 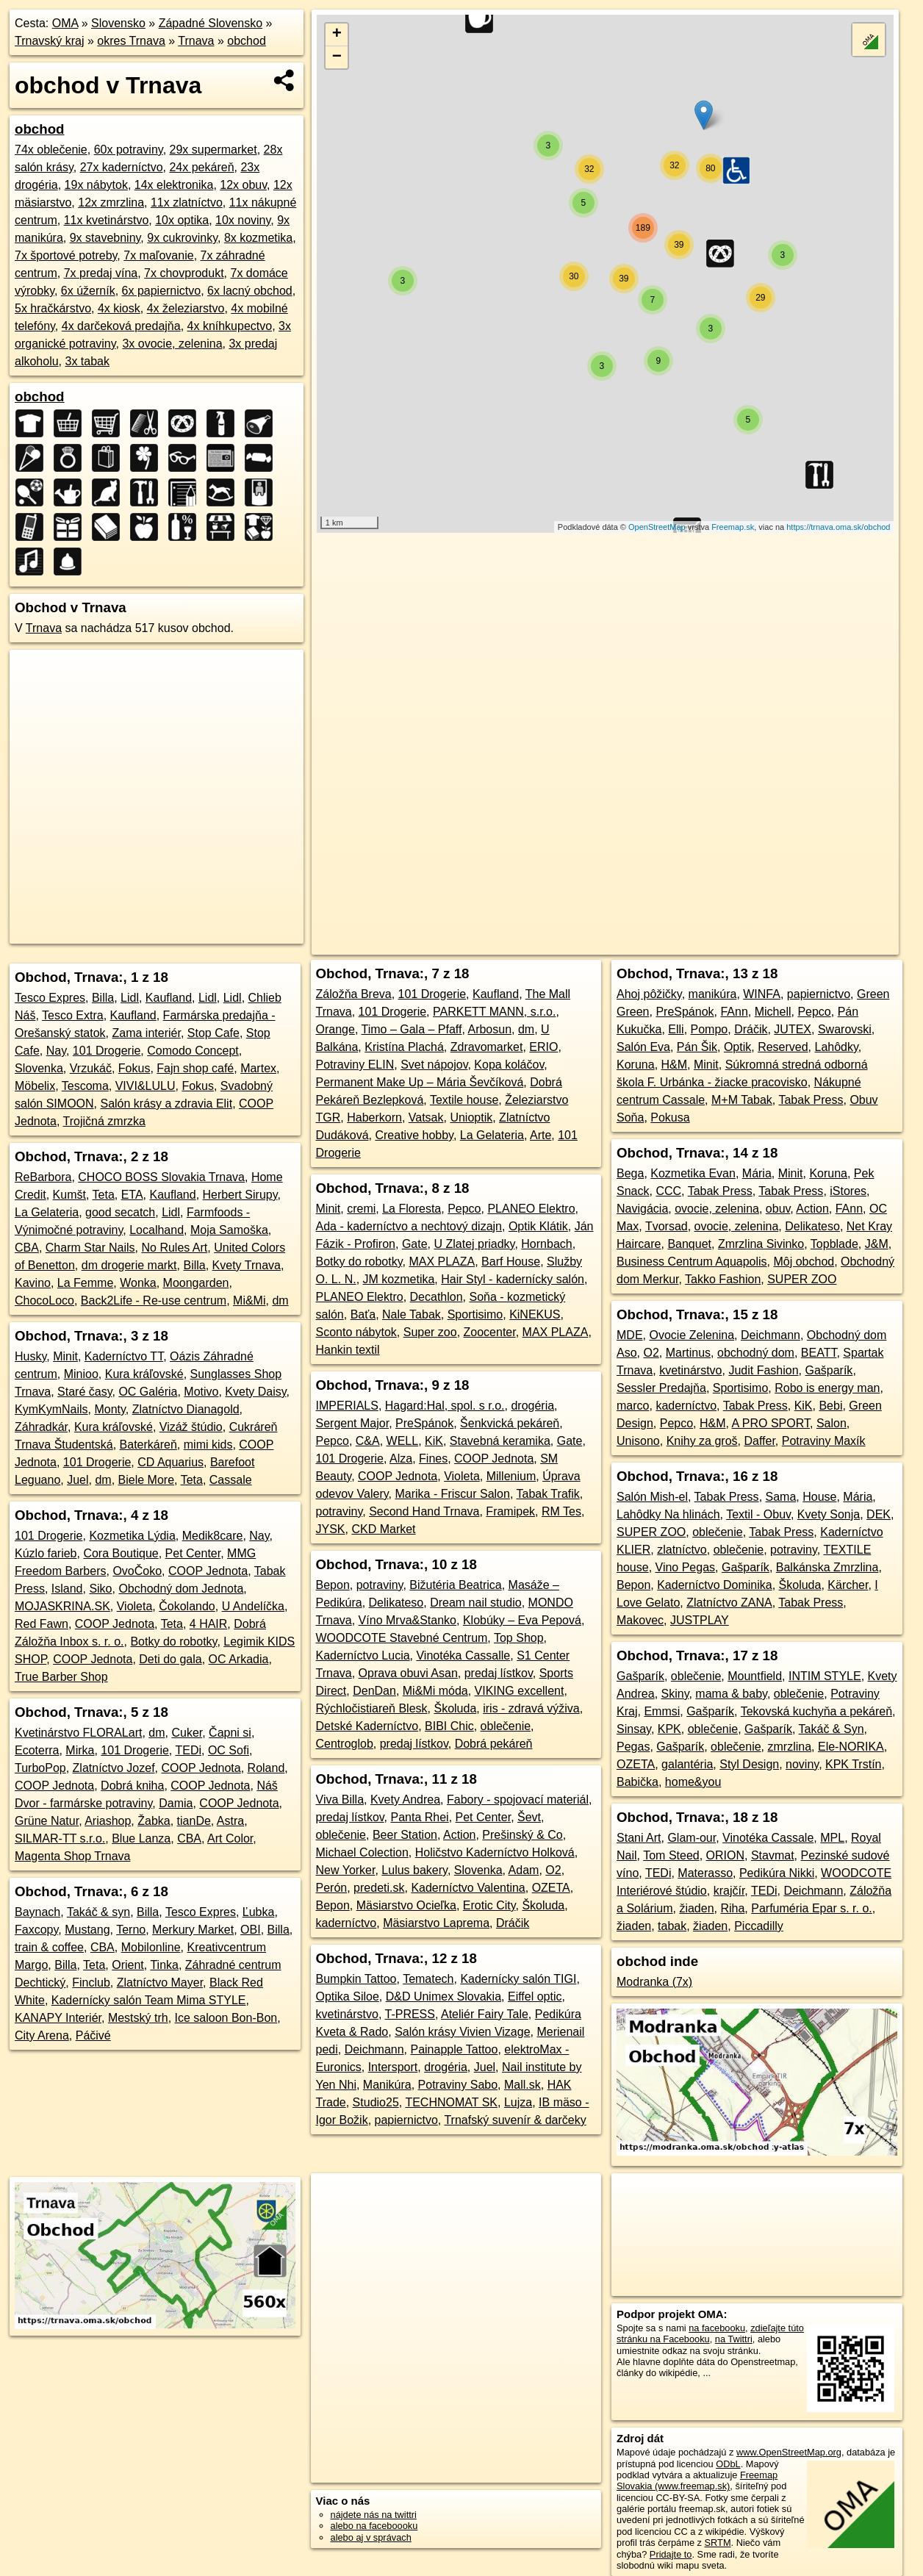 I want to click on Decathlon, so click(x=436, y=1297).